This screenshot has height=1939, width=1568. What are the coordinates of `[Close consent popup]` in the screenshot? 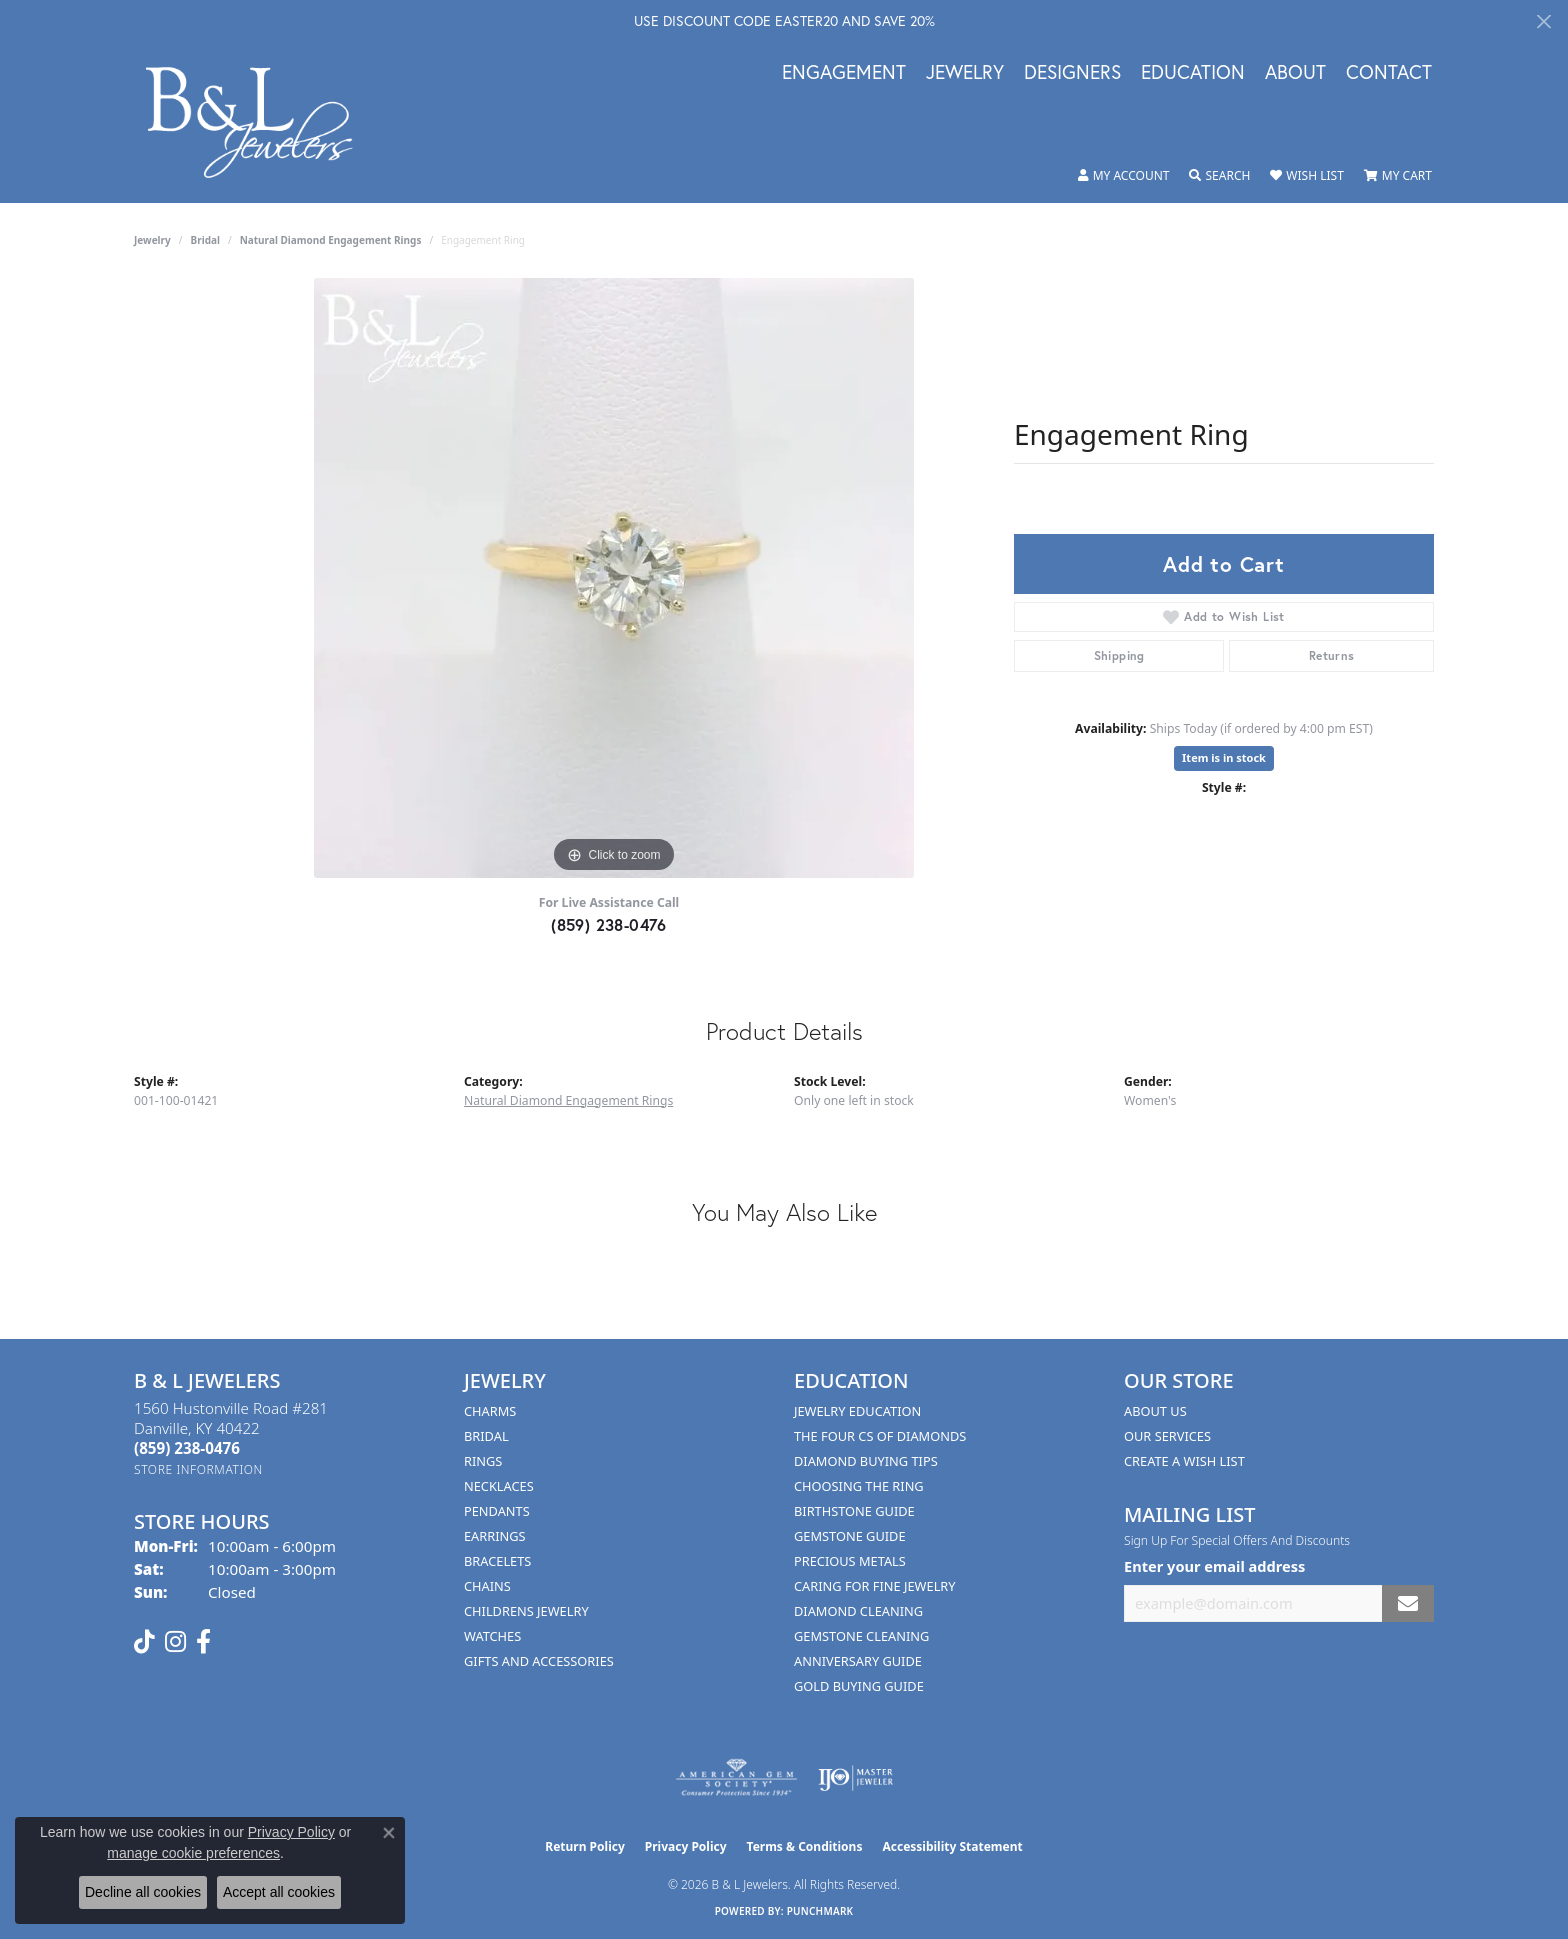 It's located at (389, 1833).